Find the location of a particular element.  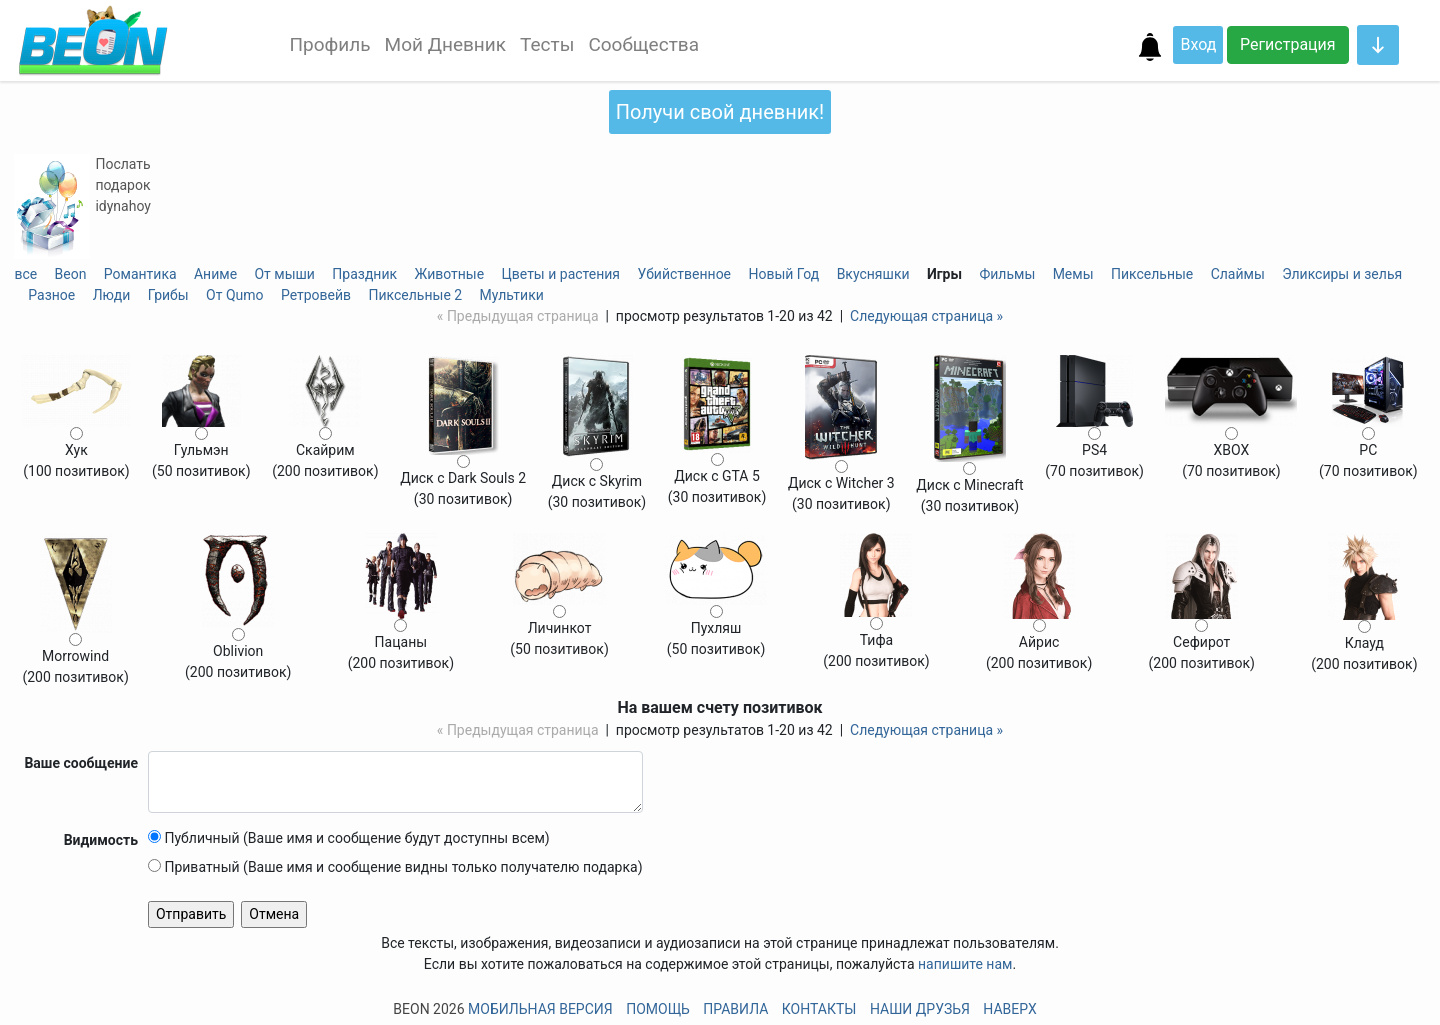

Контакты is located at coordinates (819, 1009).